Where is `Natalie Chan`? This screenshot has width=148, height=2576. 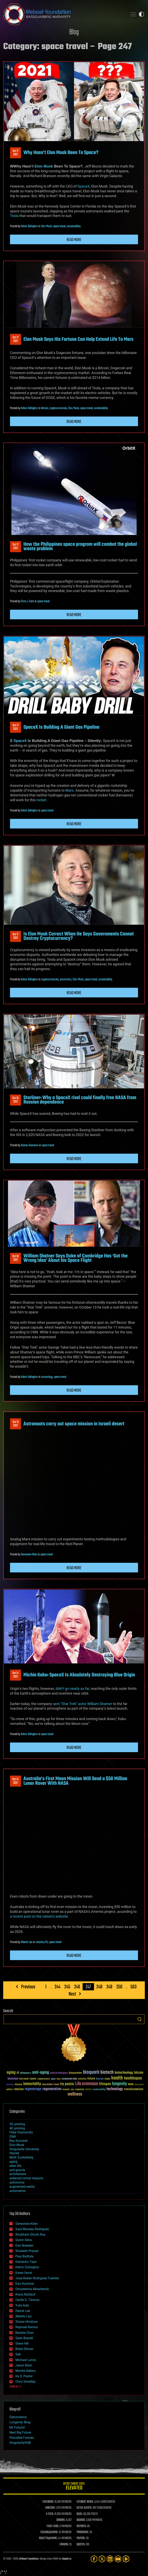
Natalie Chan is located at coordinates (24, 2333).